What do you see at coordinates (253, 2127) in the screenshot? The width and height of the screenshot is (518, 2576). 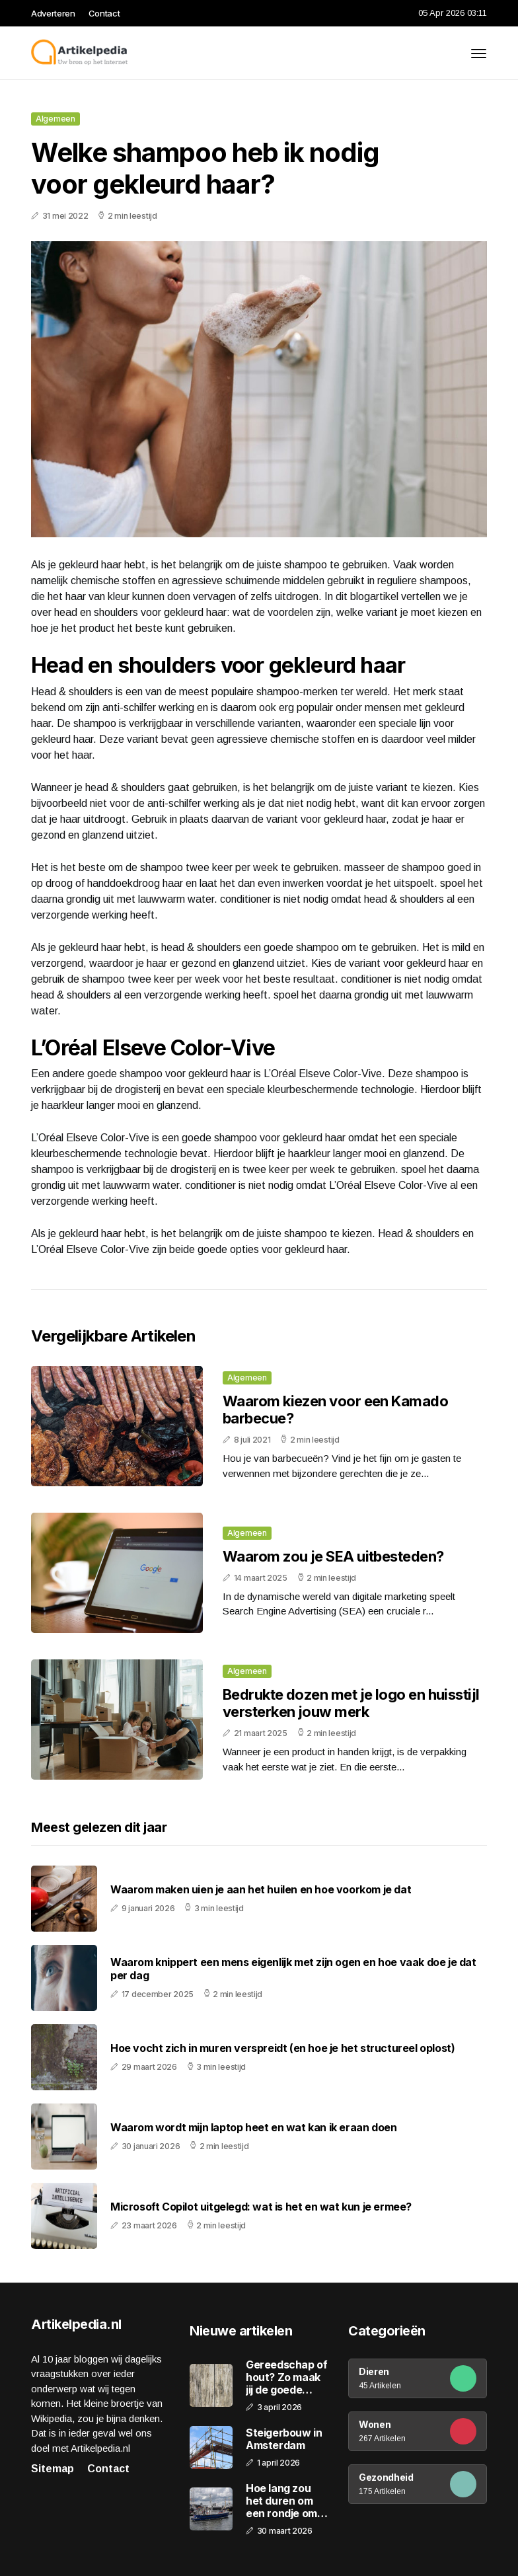 I see `Waarom wordt mijn laptop heet en wat kan ik eraan doen` at bounding box center [253, 2127].